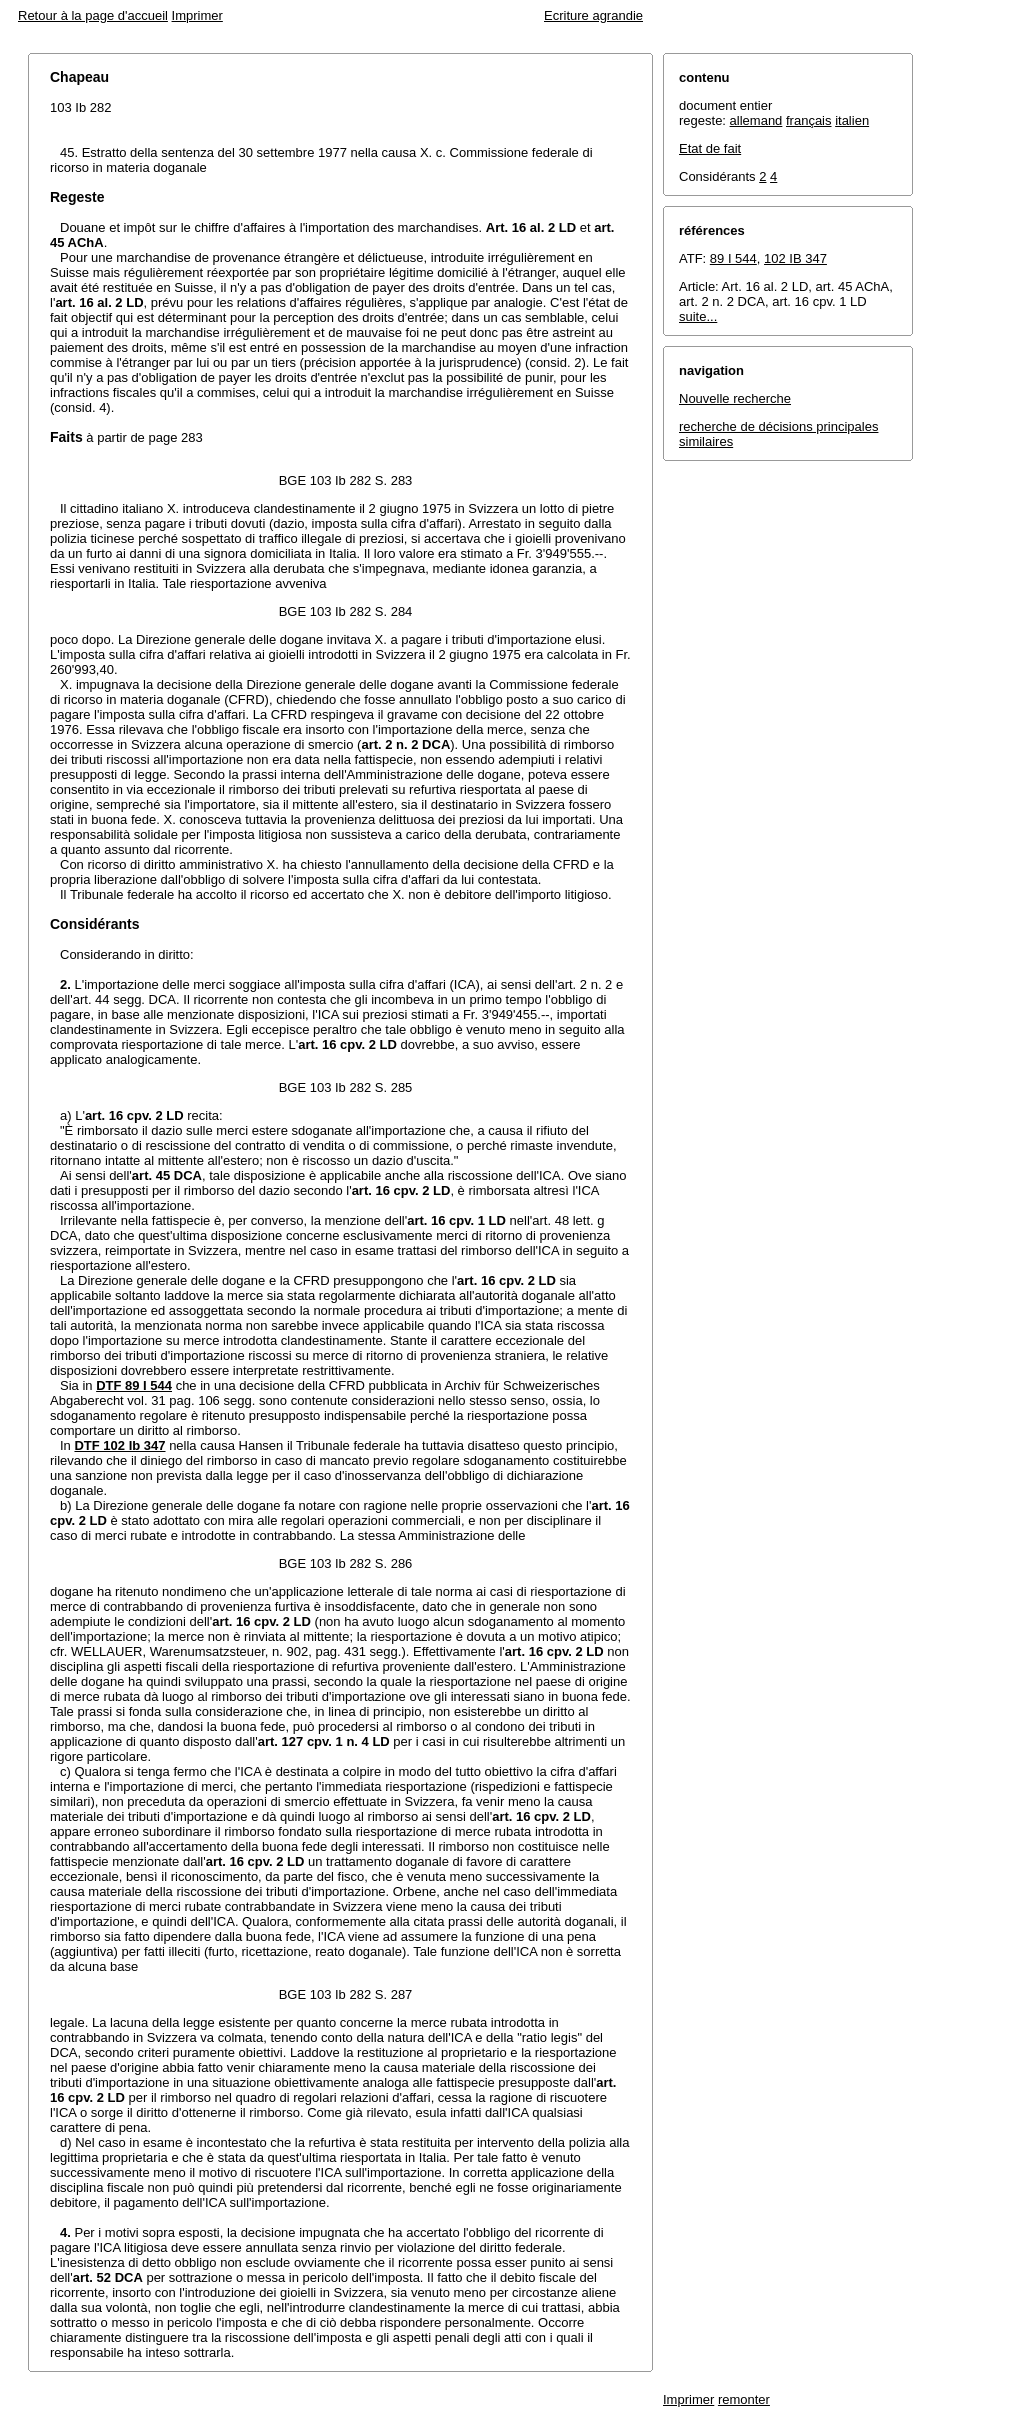 This screenshot has height=2417, width=1024. I want to click on 89 I 544, so click(733, 258).